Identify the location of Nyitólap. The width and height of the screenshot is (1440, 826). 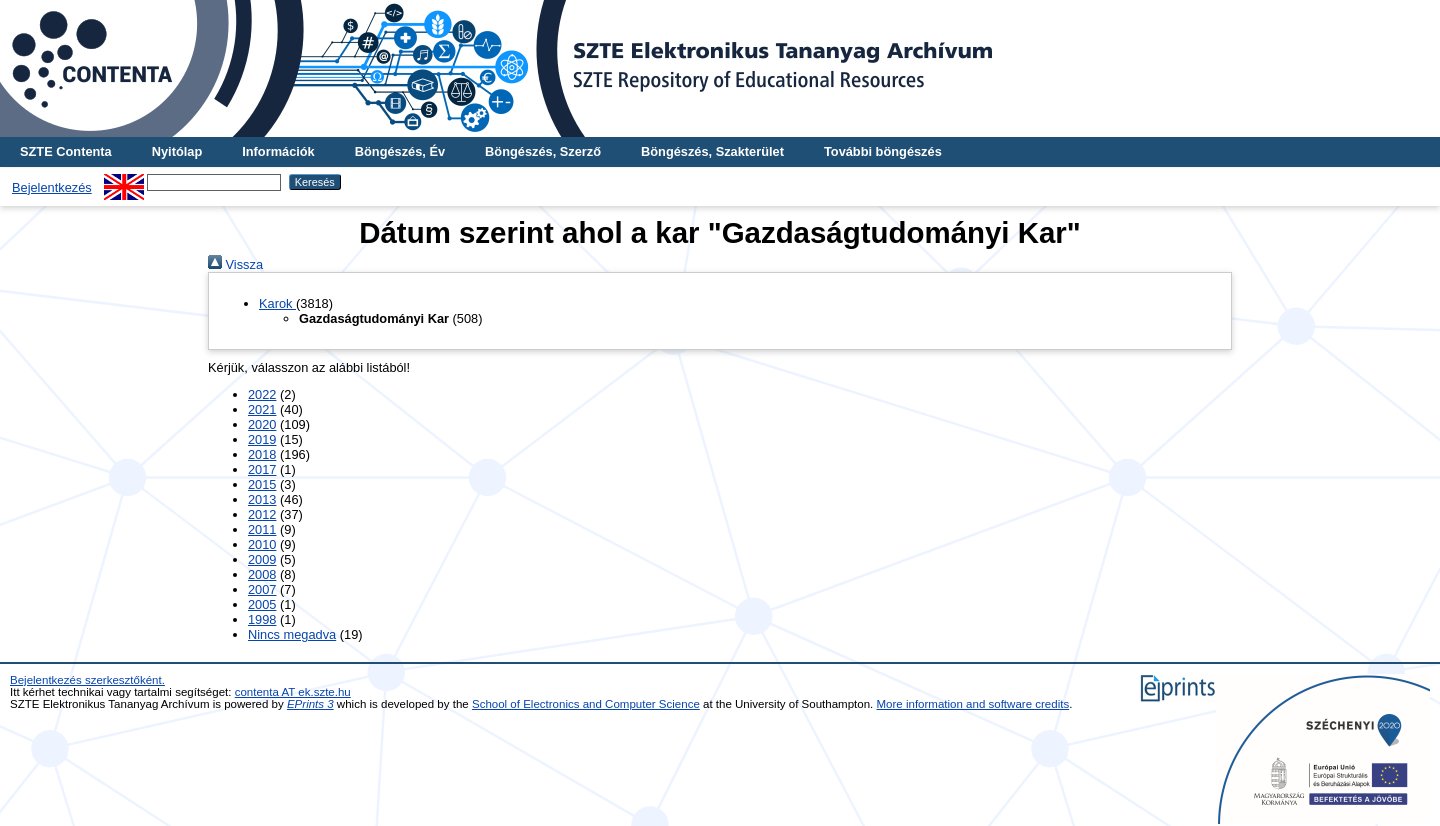
(177, 151).